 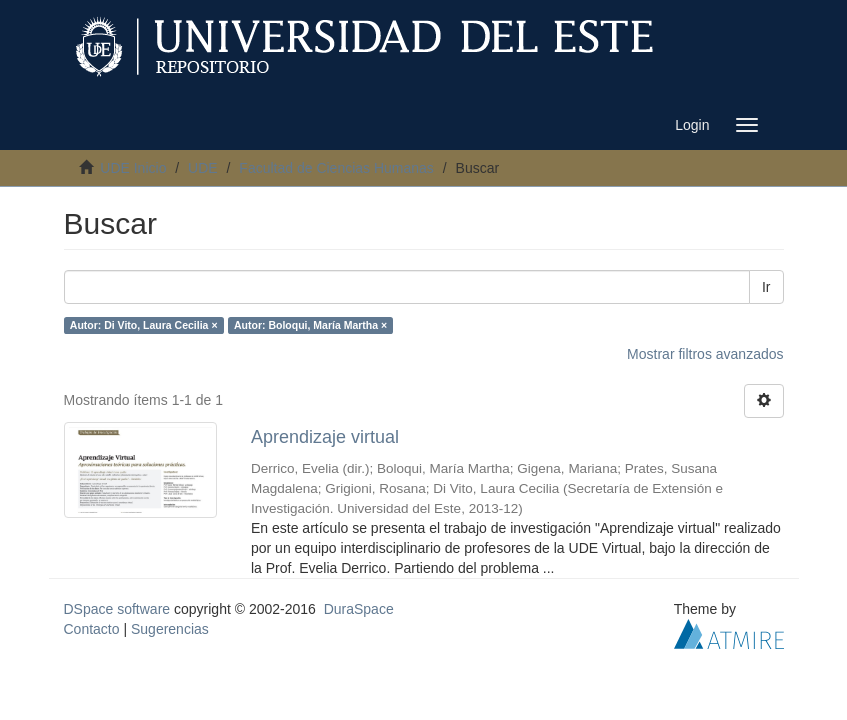 I want to click on Mostrar filtros avanzados, so click(x=705, y=354).